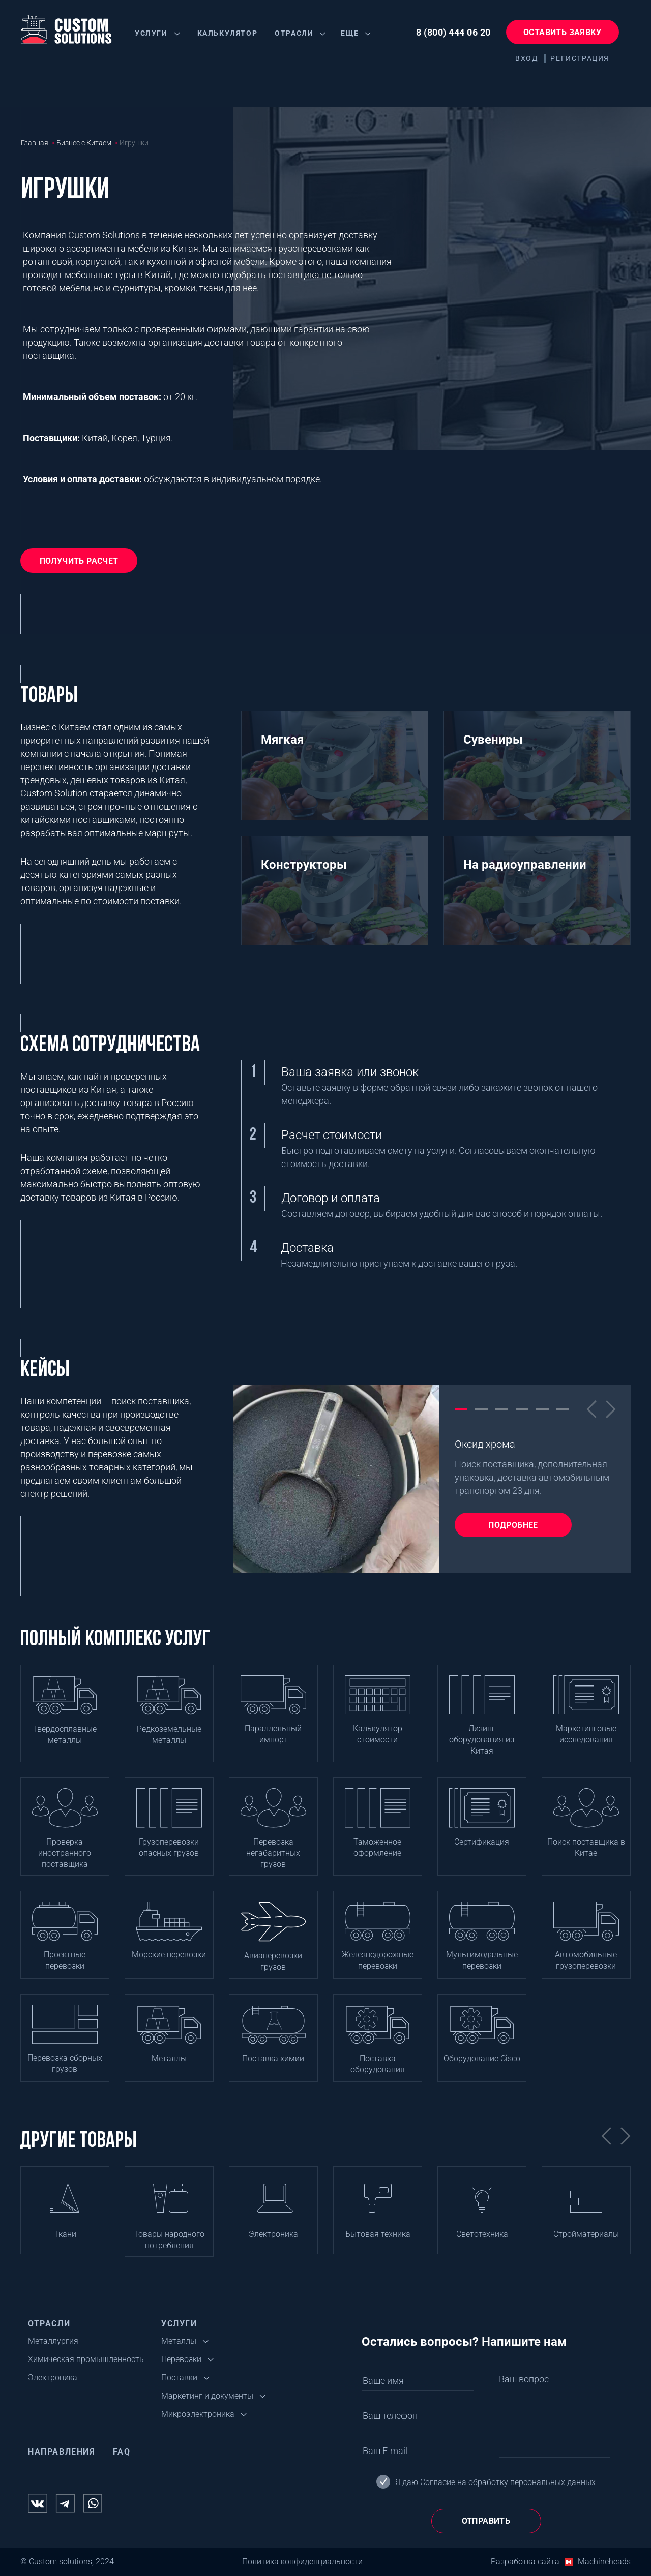 The height and width of the screenshot is (2576, 651). I want to click on Электроника, so click(273, 2234).